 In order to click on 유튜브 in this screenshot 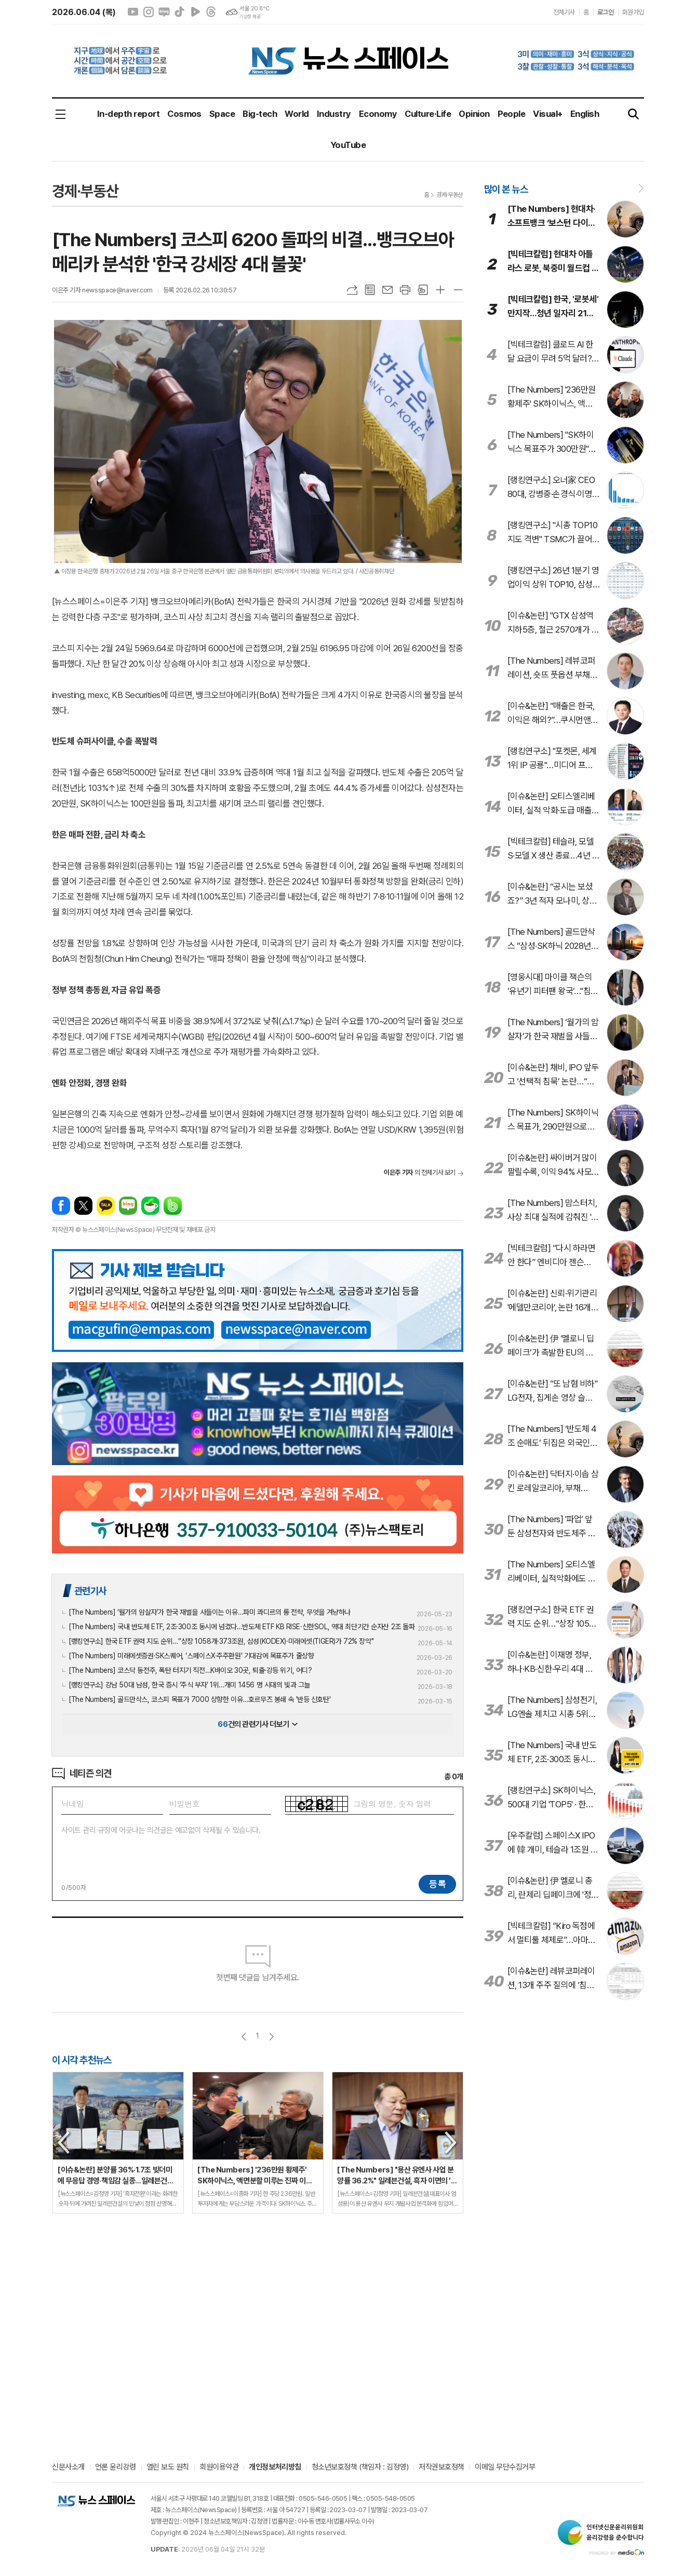, I will do `click(133, 12)`.